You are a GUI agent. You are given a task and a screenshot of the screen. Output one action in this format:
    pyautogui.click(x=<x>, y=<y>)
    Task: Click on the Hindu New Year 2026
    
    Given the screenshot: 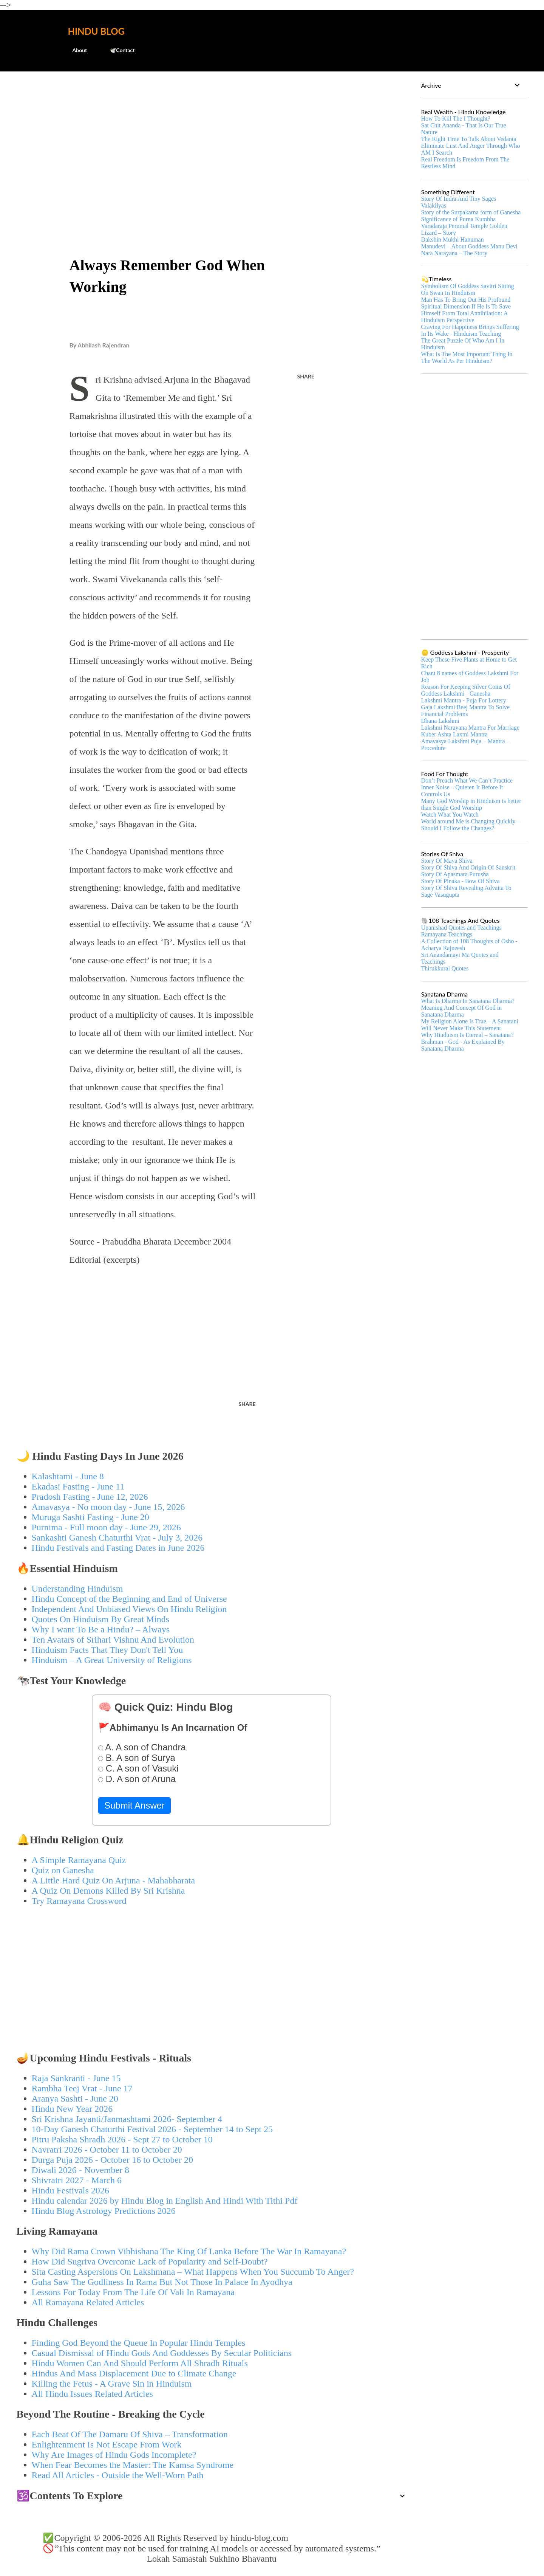 What is the action you would take?
    pyautogui.click(x=72, y=2109)
    